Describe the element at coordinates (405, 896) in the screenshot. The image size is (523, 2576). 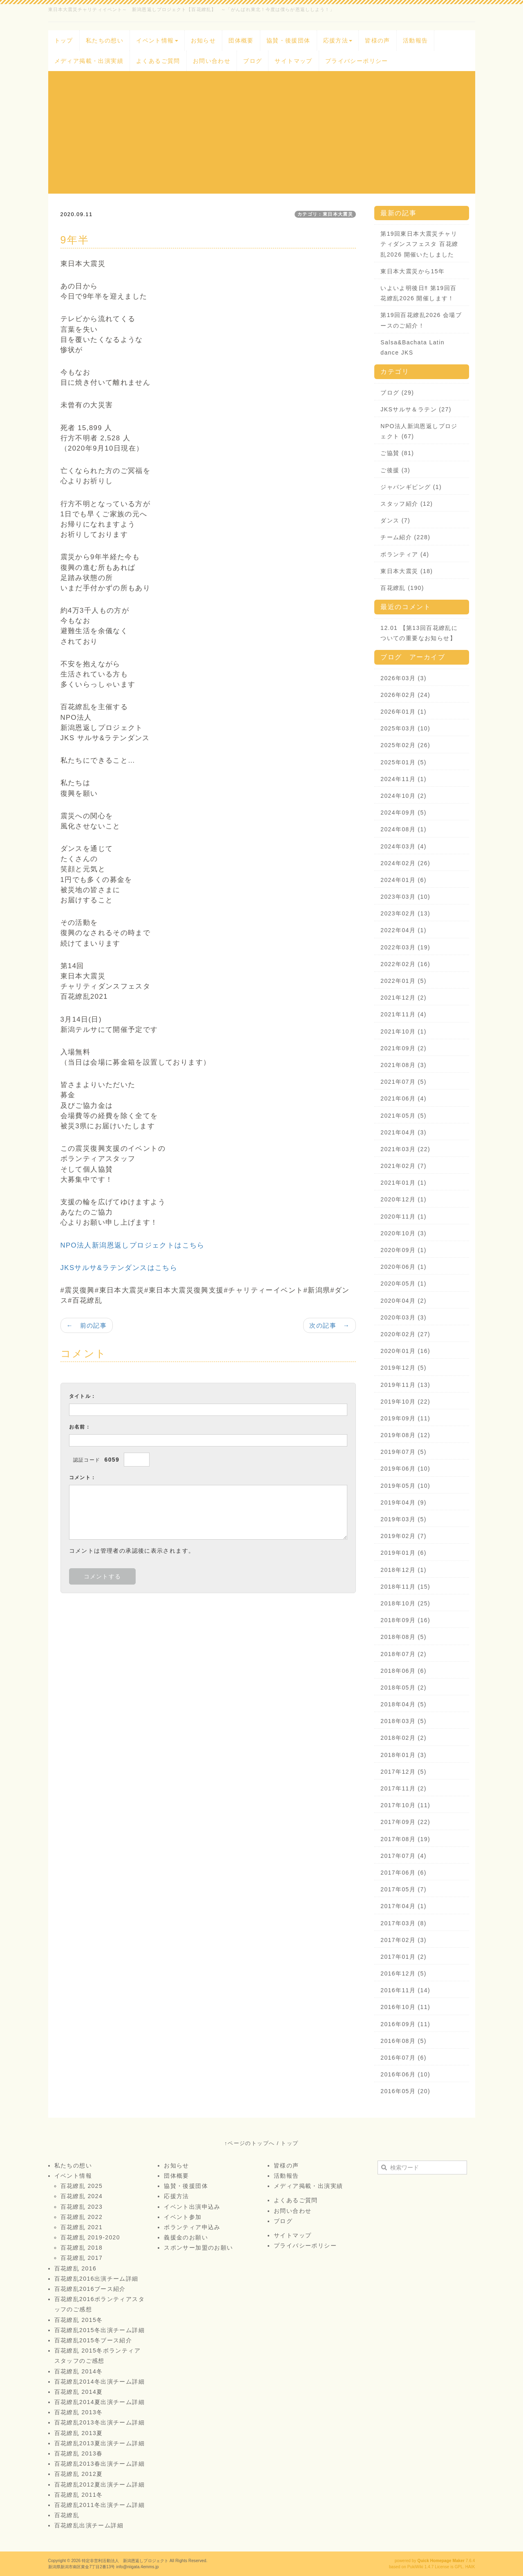
I see `2023年03月 (10)` at that location.